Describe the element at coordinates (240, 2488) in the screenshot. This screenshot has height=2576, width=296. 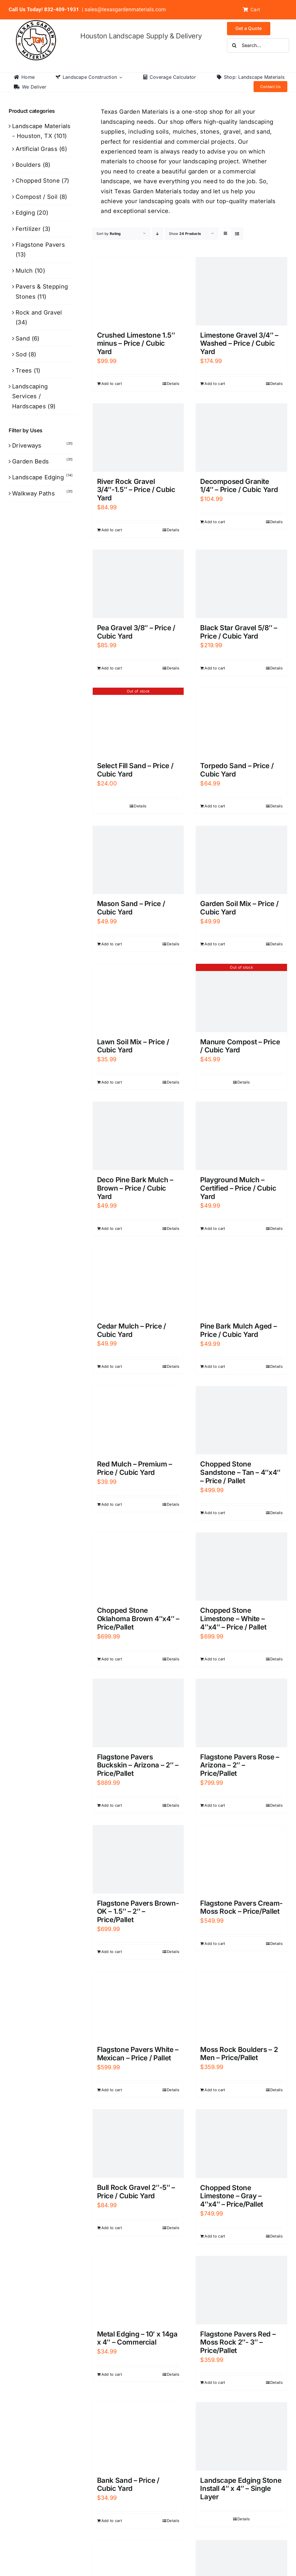
I see `Landscape Edging Stone Install 4″ x 4″ – Single Layer` at that location.